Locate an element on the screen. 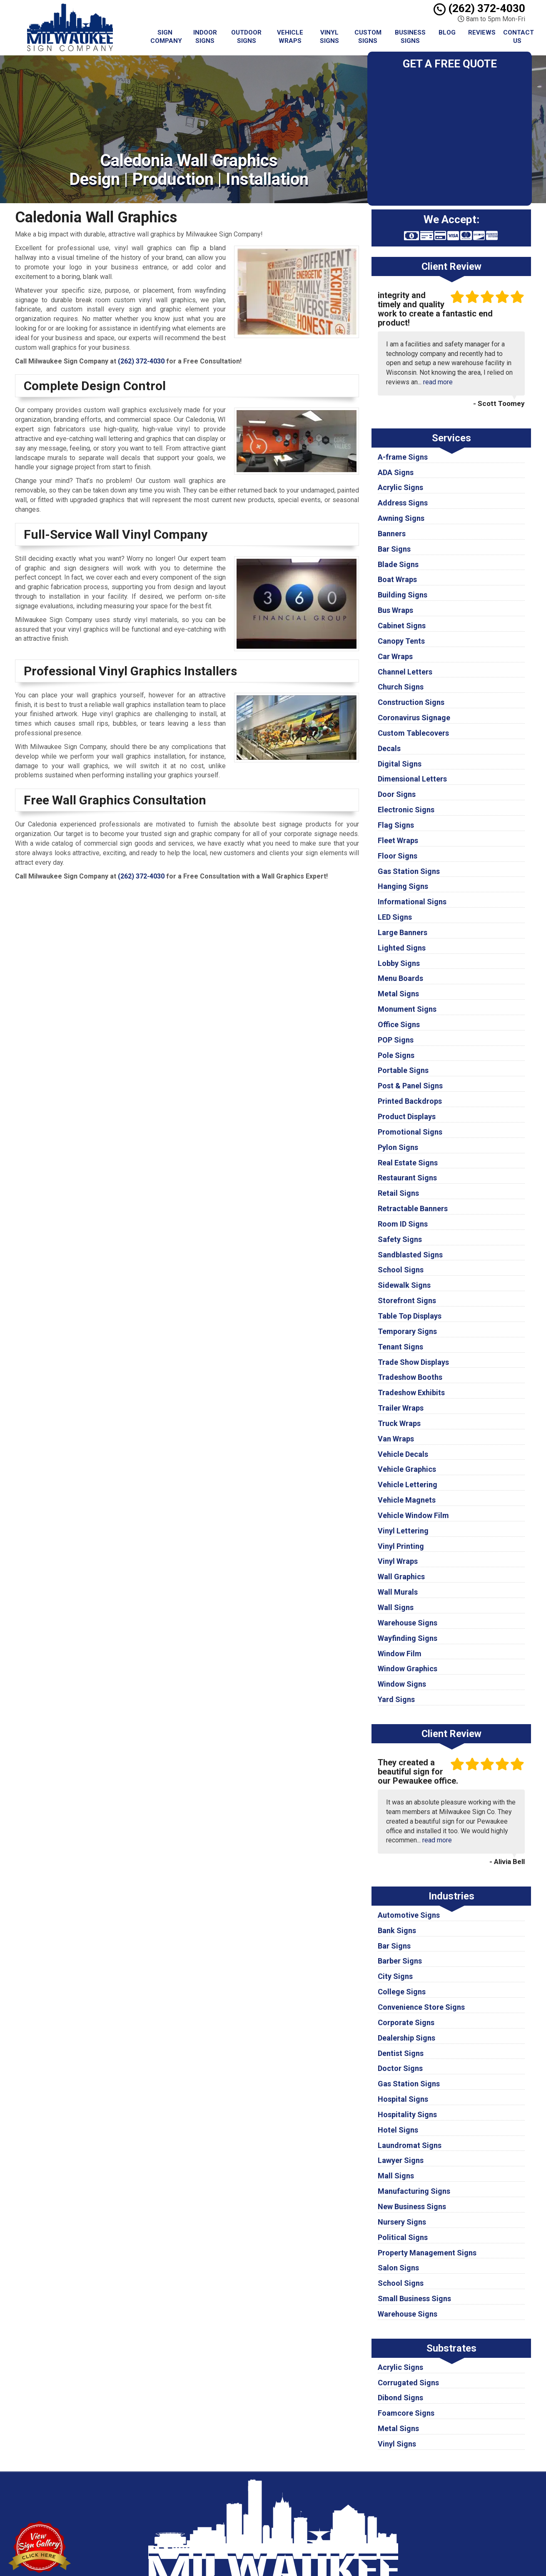 Image resolution: width=546 pixels, height=2576 pixels. Blog is located at coordinates (447, 32).